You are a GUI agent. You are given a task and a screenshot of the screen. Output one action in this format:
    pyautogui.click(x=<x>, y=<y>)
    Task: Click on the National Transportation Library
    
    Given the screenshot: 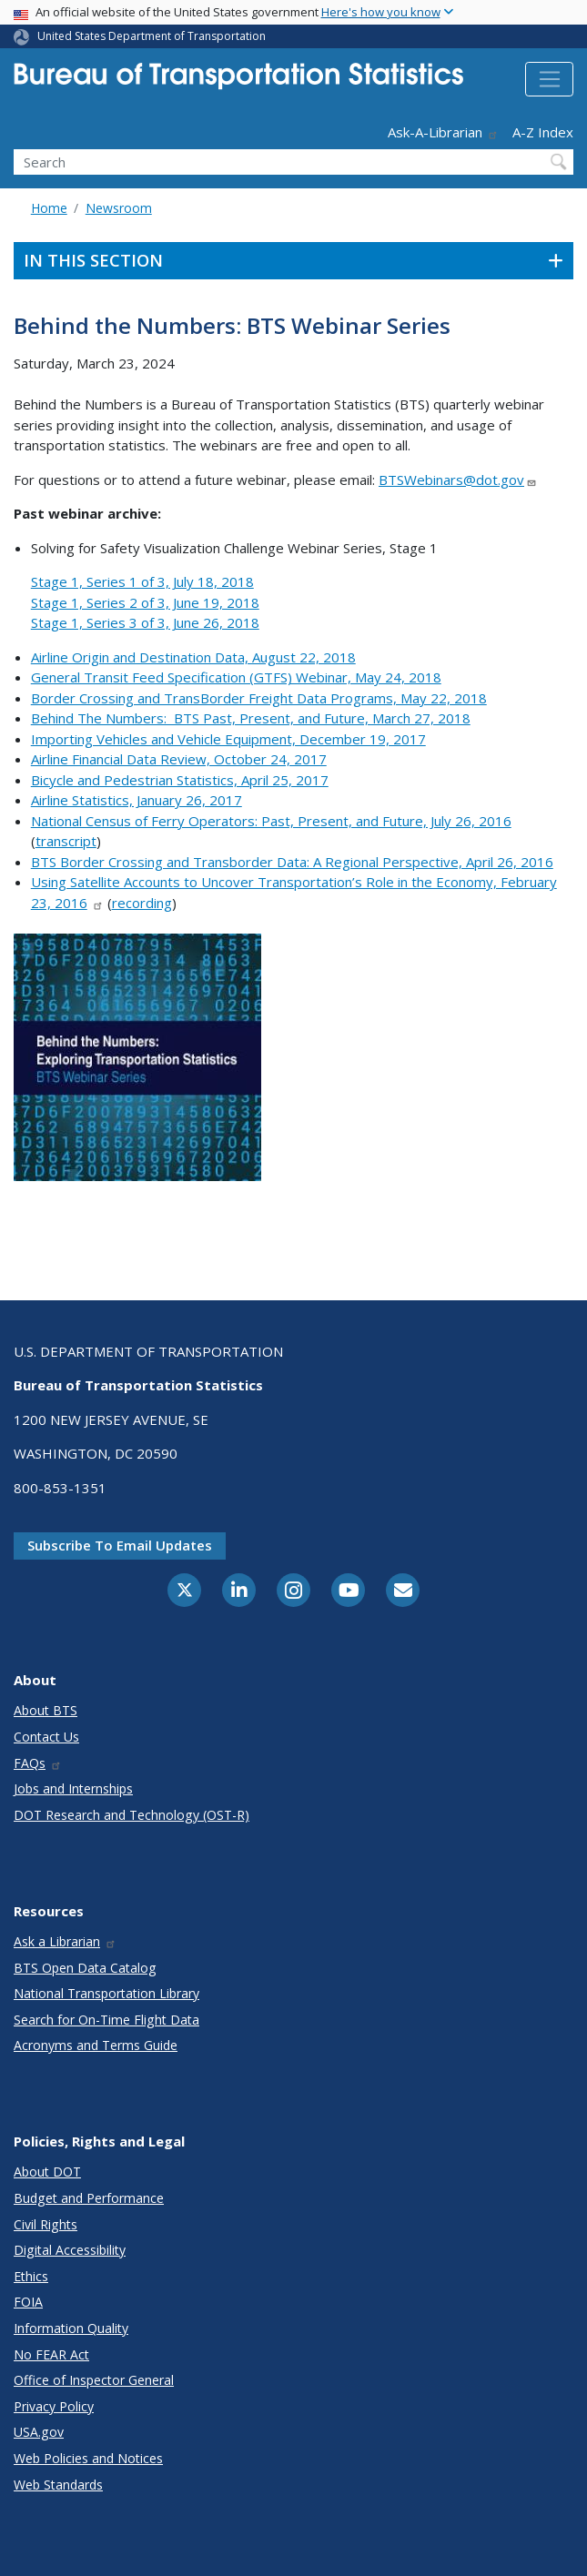 What is the action you would take?
    pyautogui.click(x=106, y=1993)
    